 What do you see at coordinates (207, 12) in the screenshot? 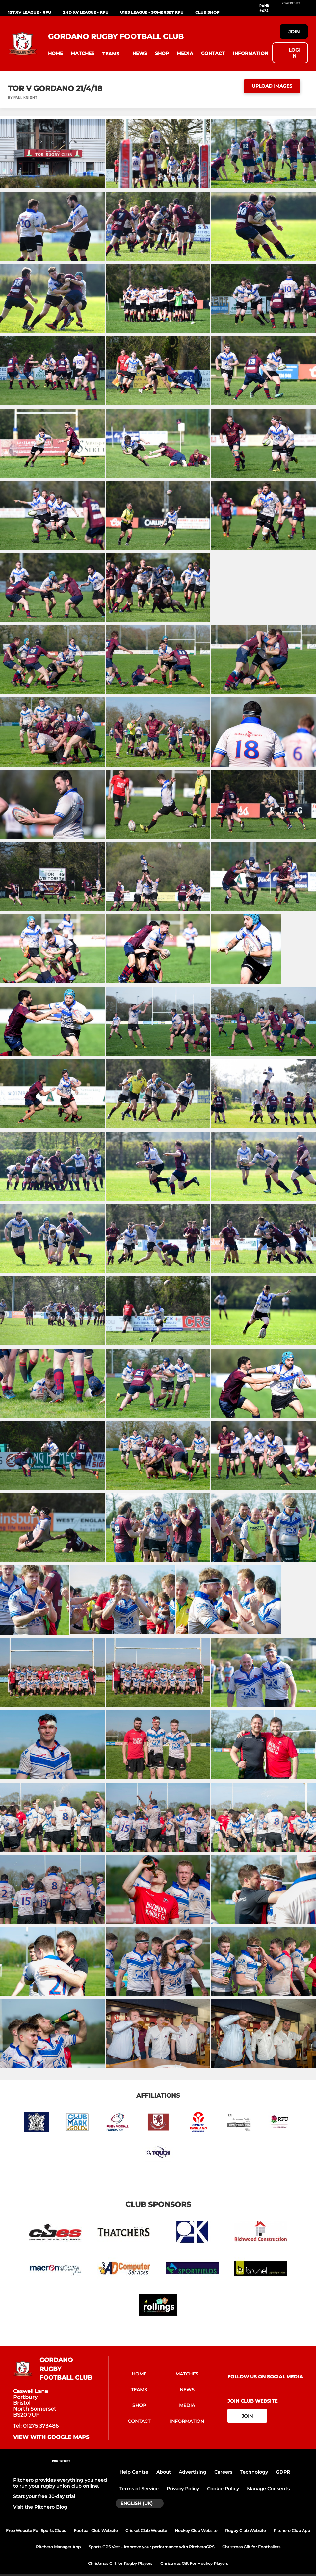
I see `Club Shop` at bounding box center [207, 12].